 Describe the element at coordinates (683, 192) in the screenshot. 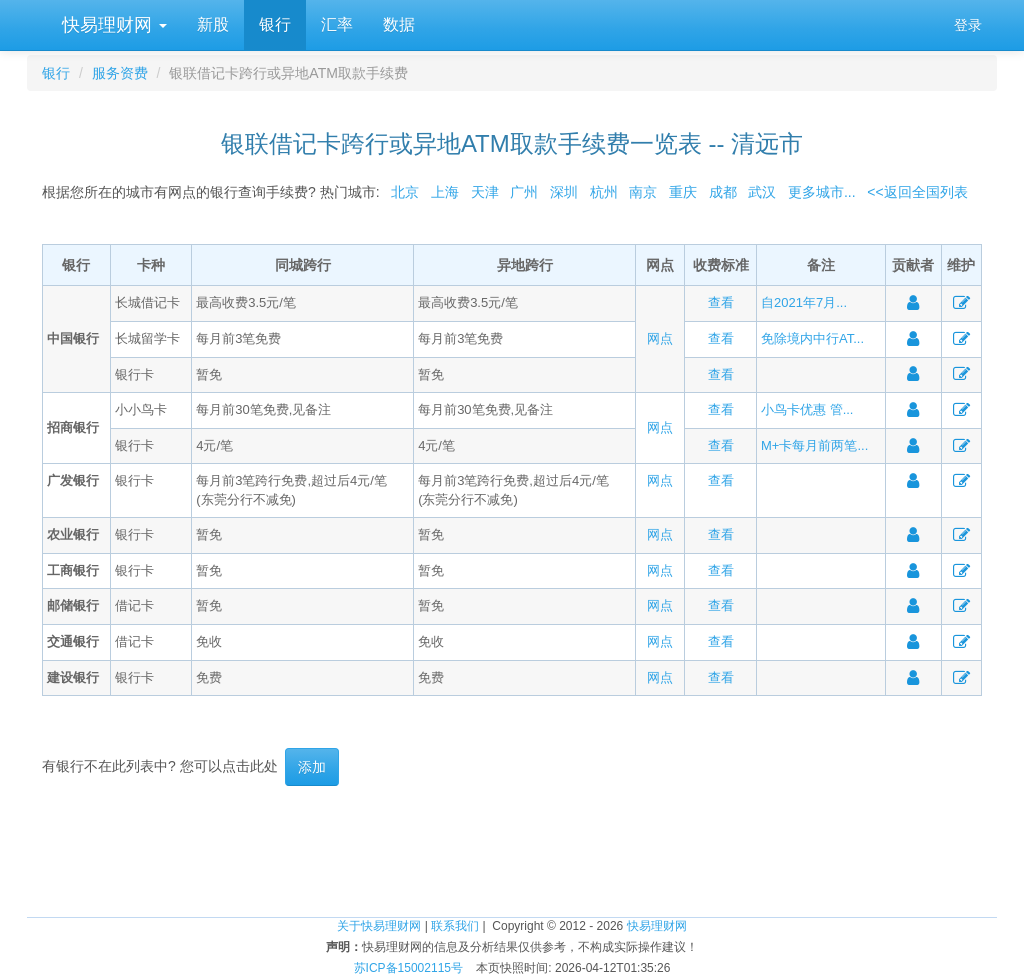

I see `重庆` at that location.